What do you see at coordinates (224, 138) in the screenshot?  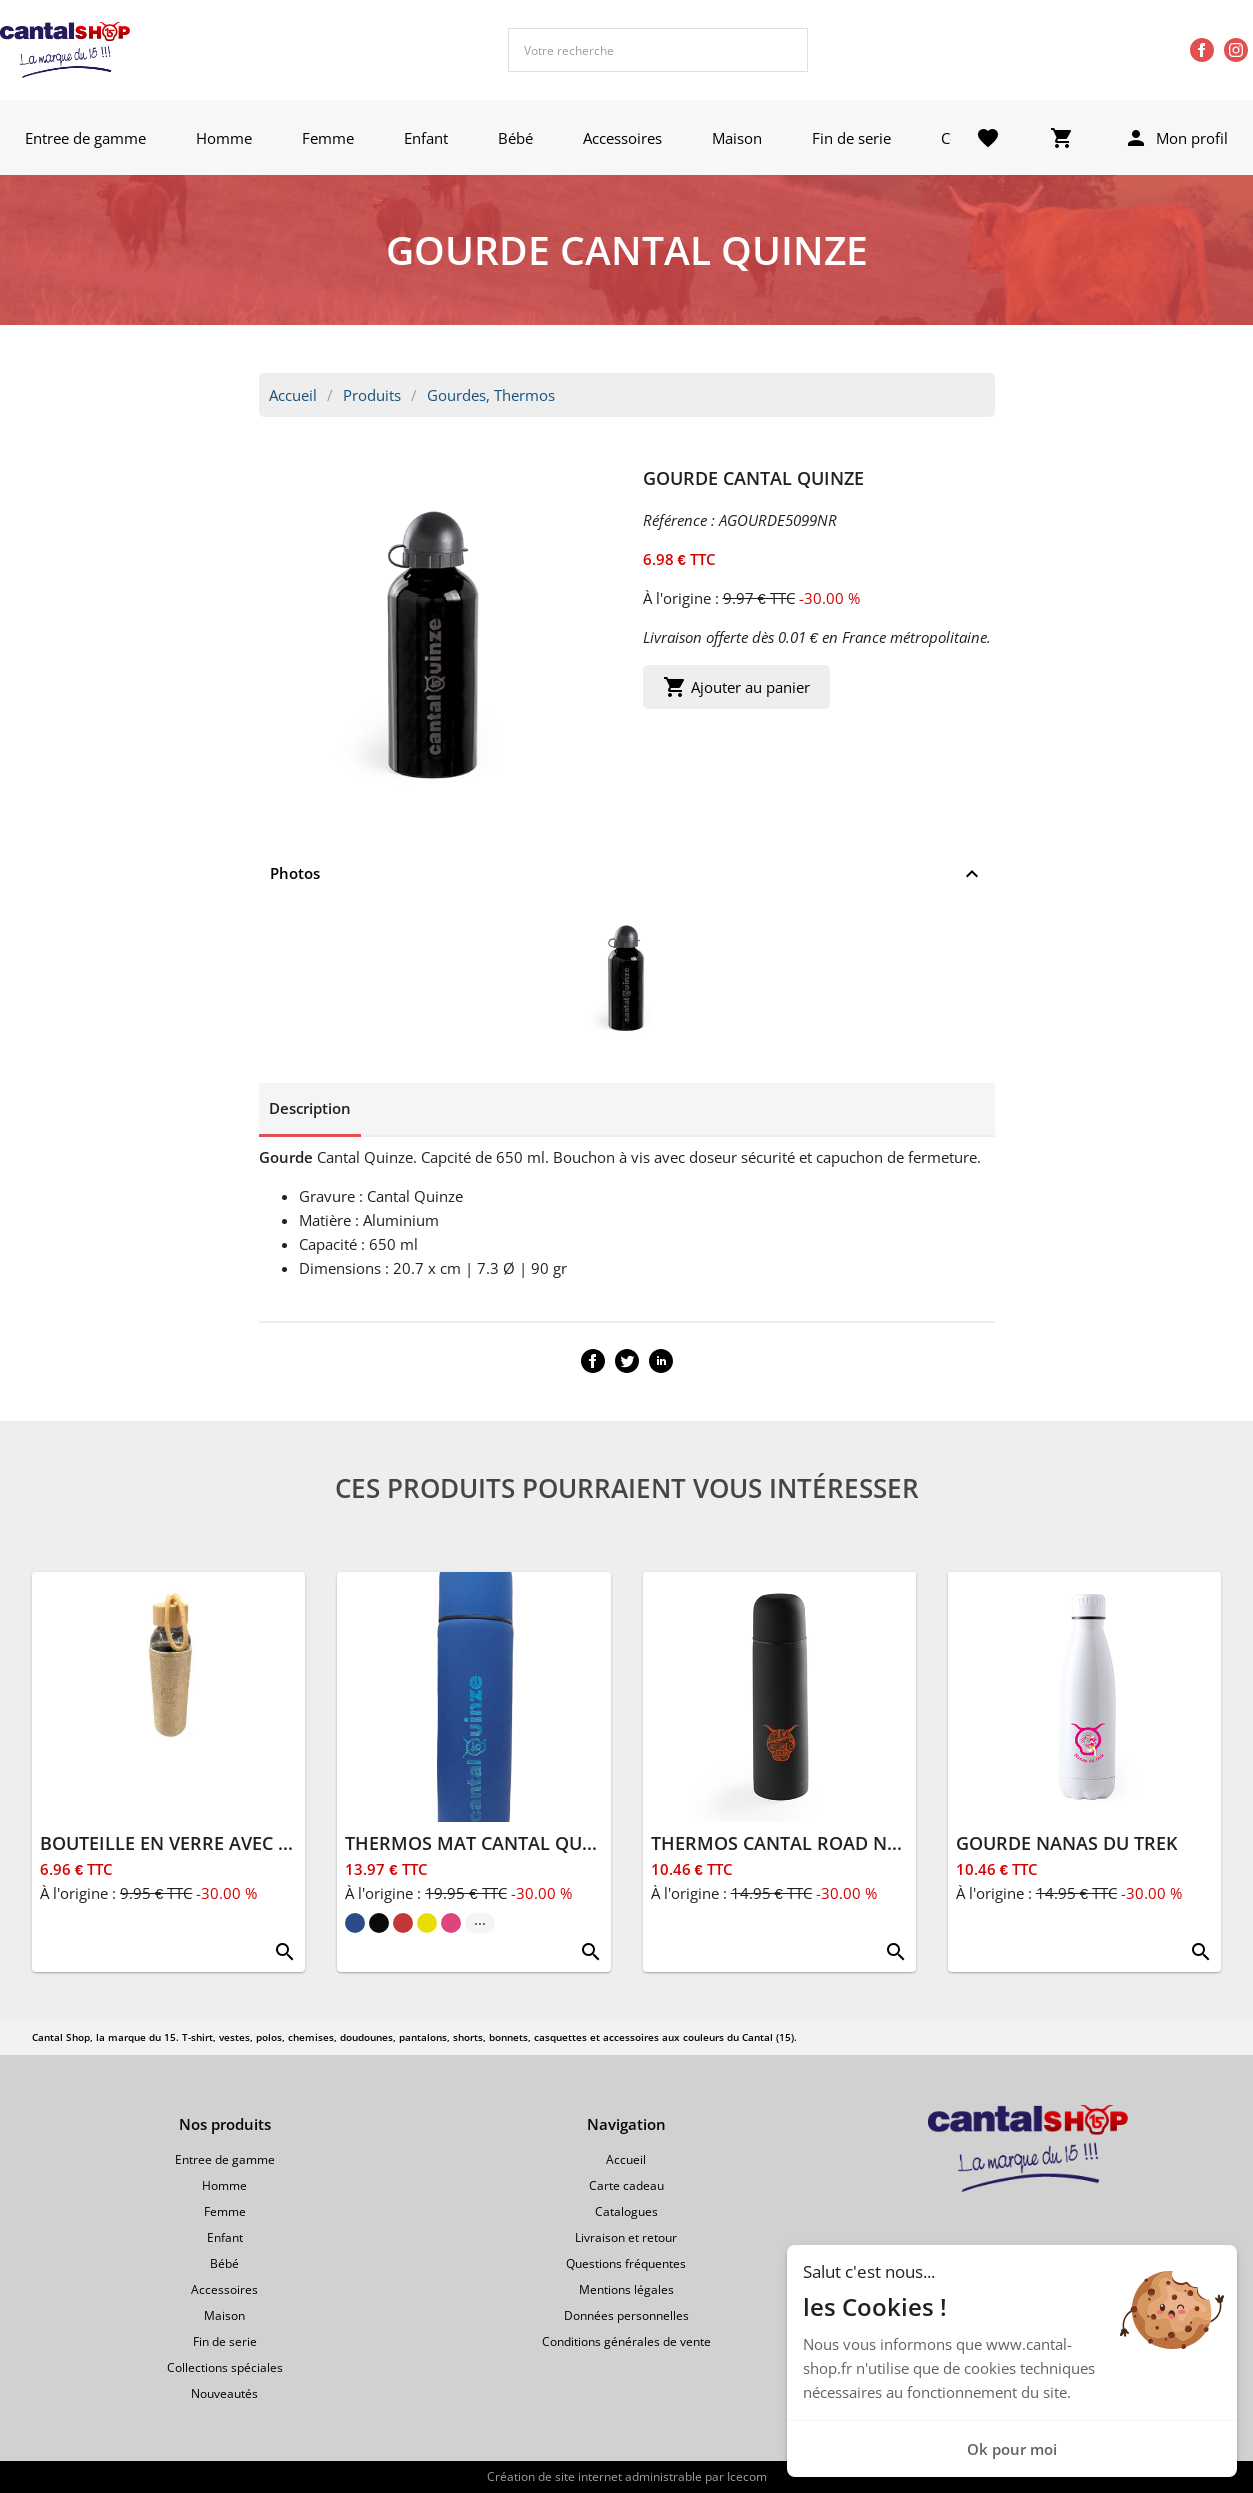 I see `Homme` at bounding box center [224, 138].